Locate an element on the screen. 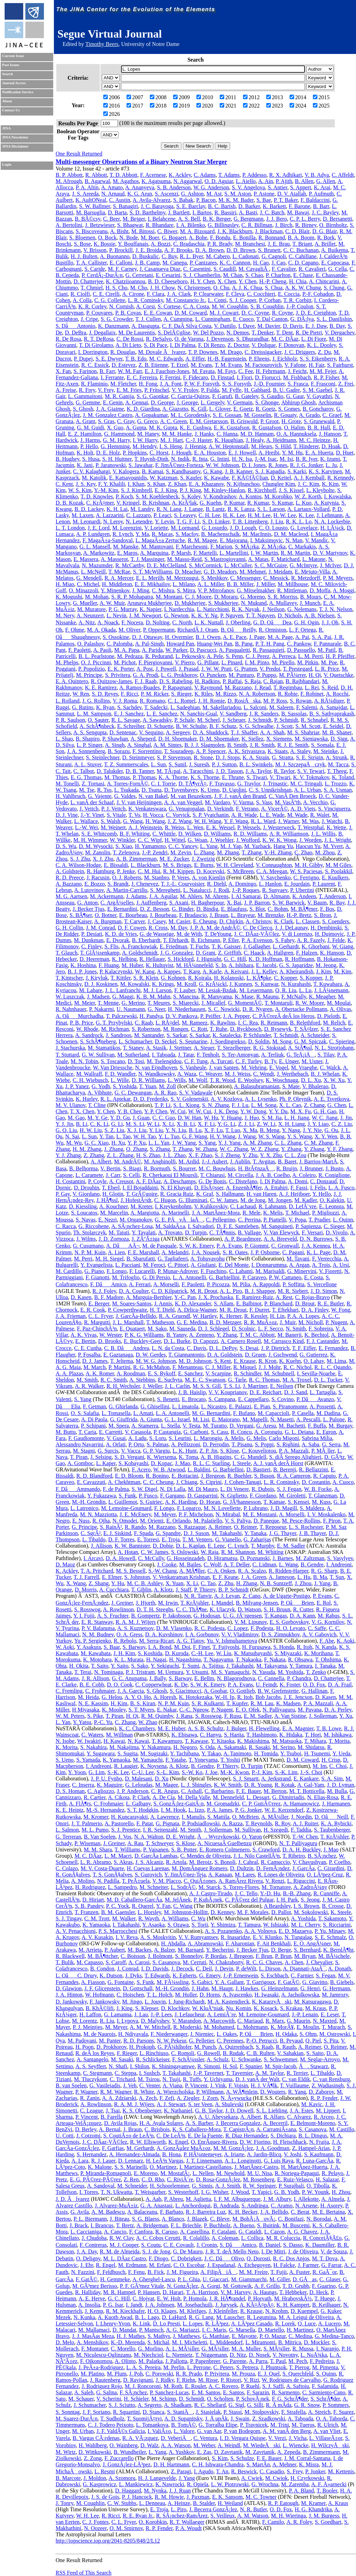  R. Tso is located at coordinates (104, 790).